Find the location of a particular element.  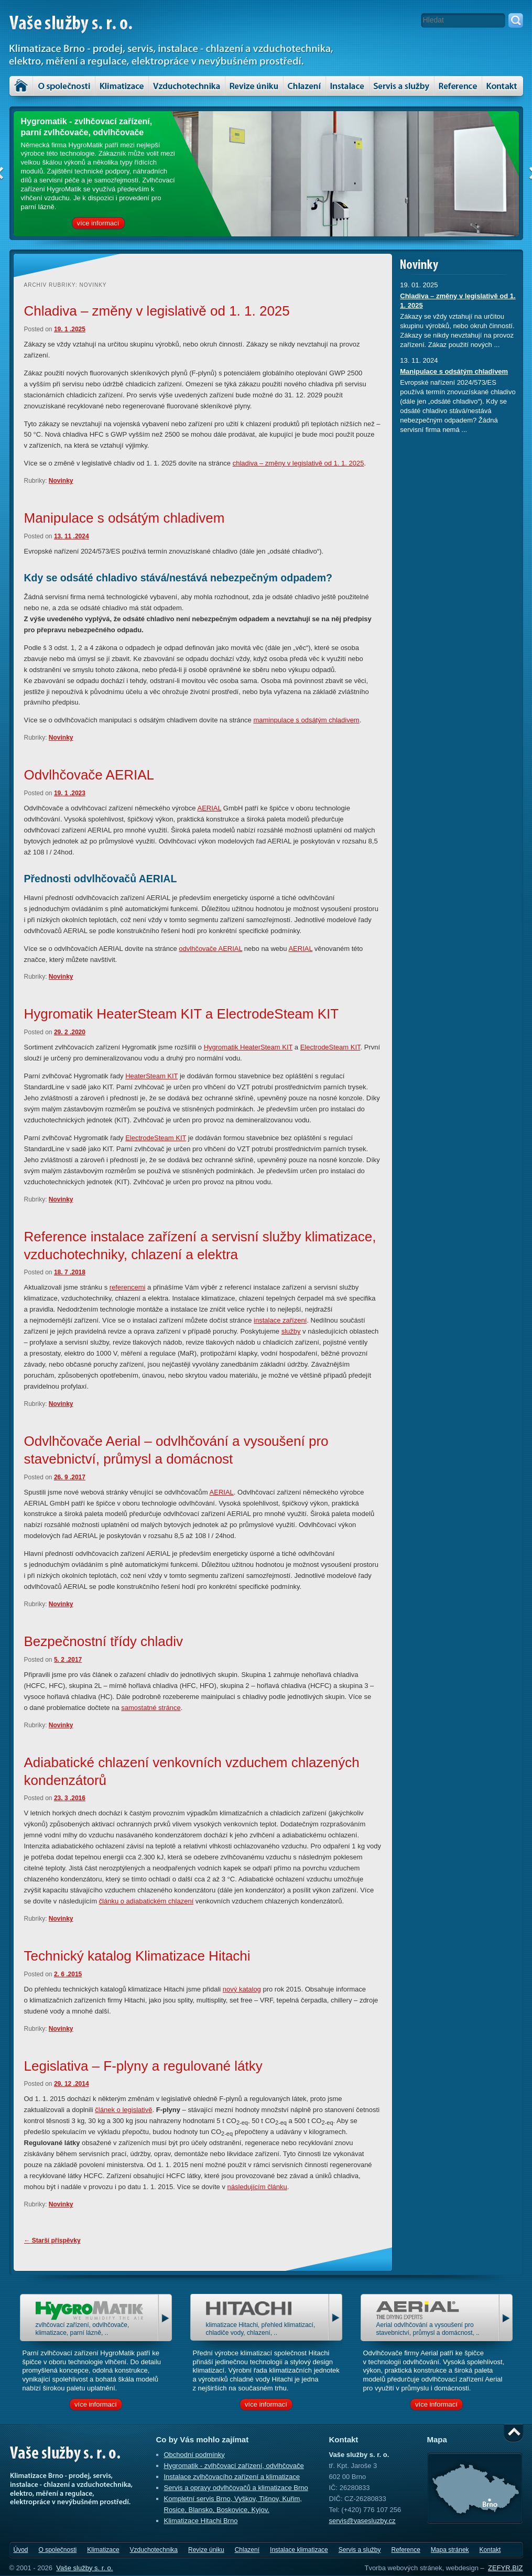

Adiabatické chlazení venkovních vzduchem chlazených kondenzátorů is located at coordinates (192, 1771).